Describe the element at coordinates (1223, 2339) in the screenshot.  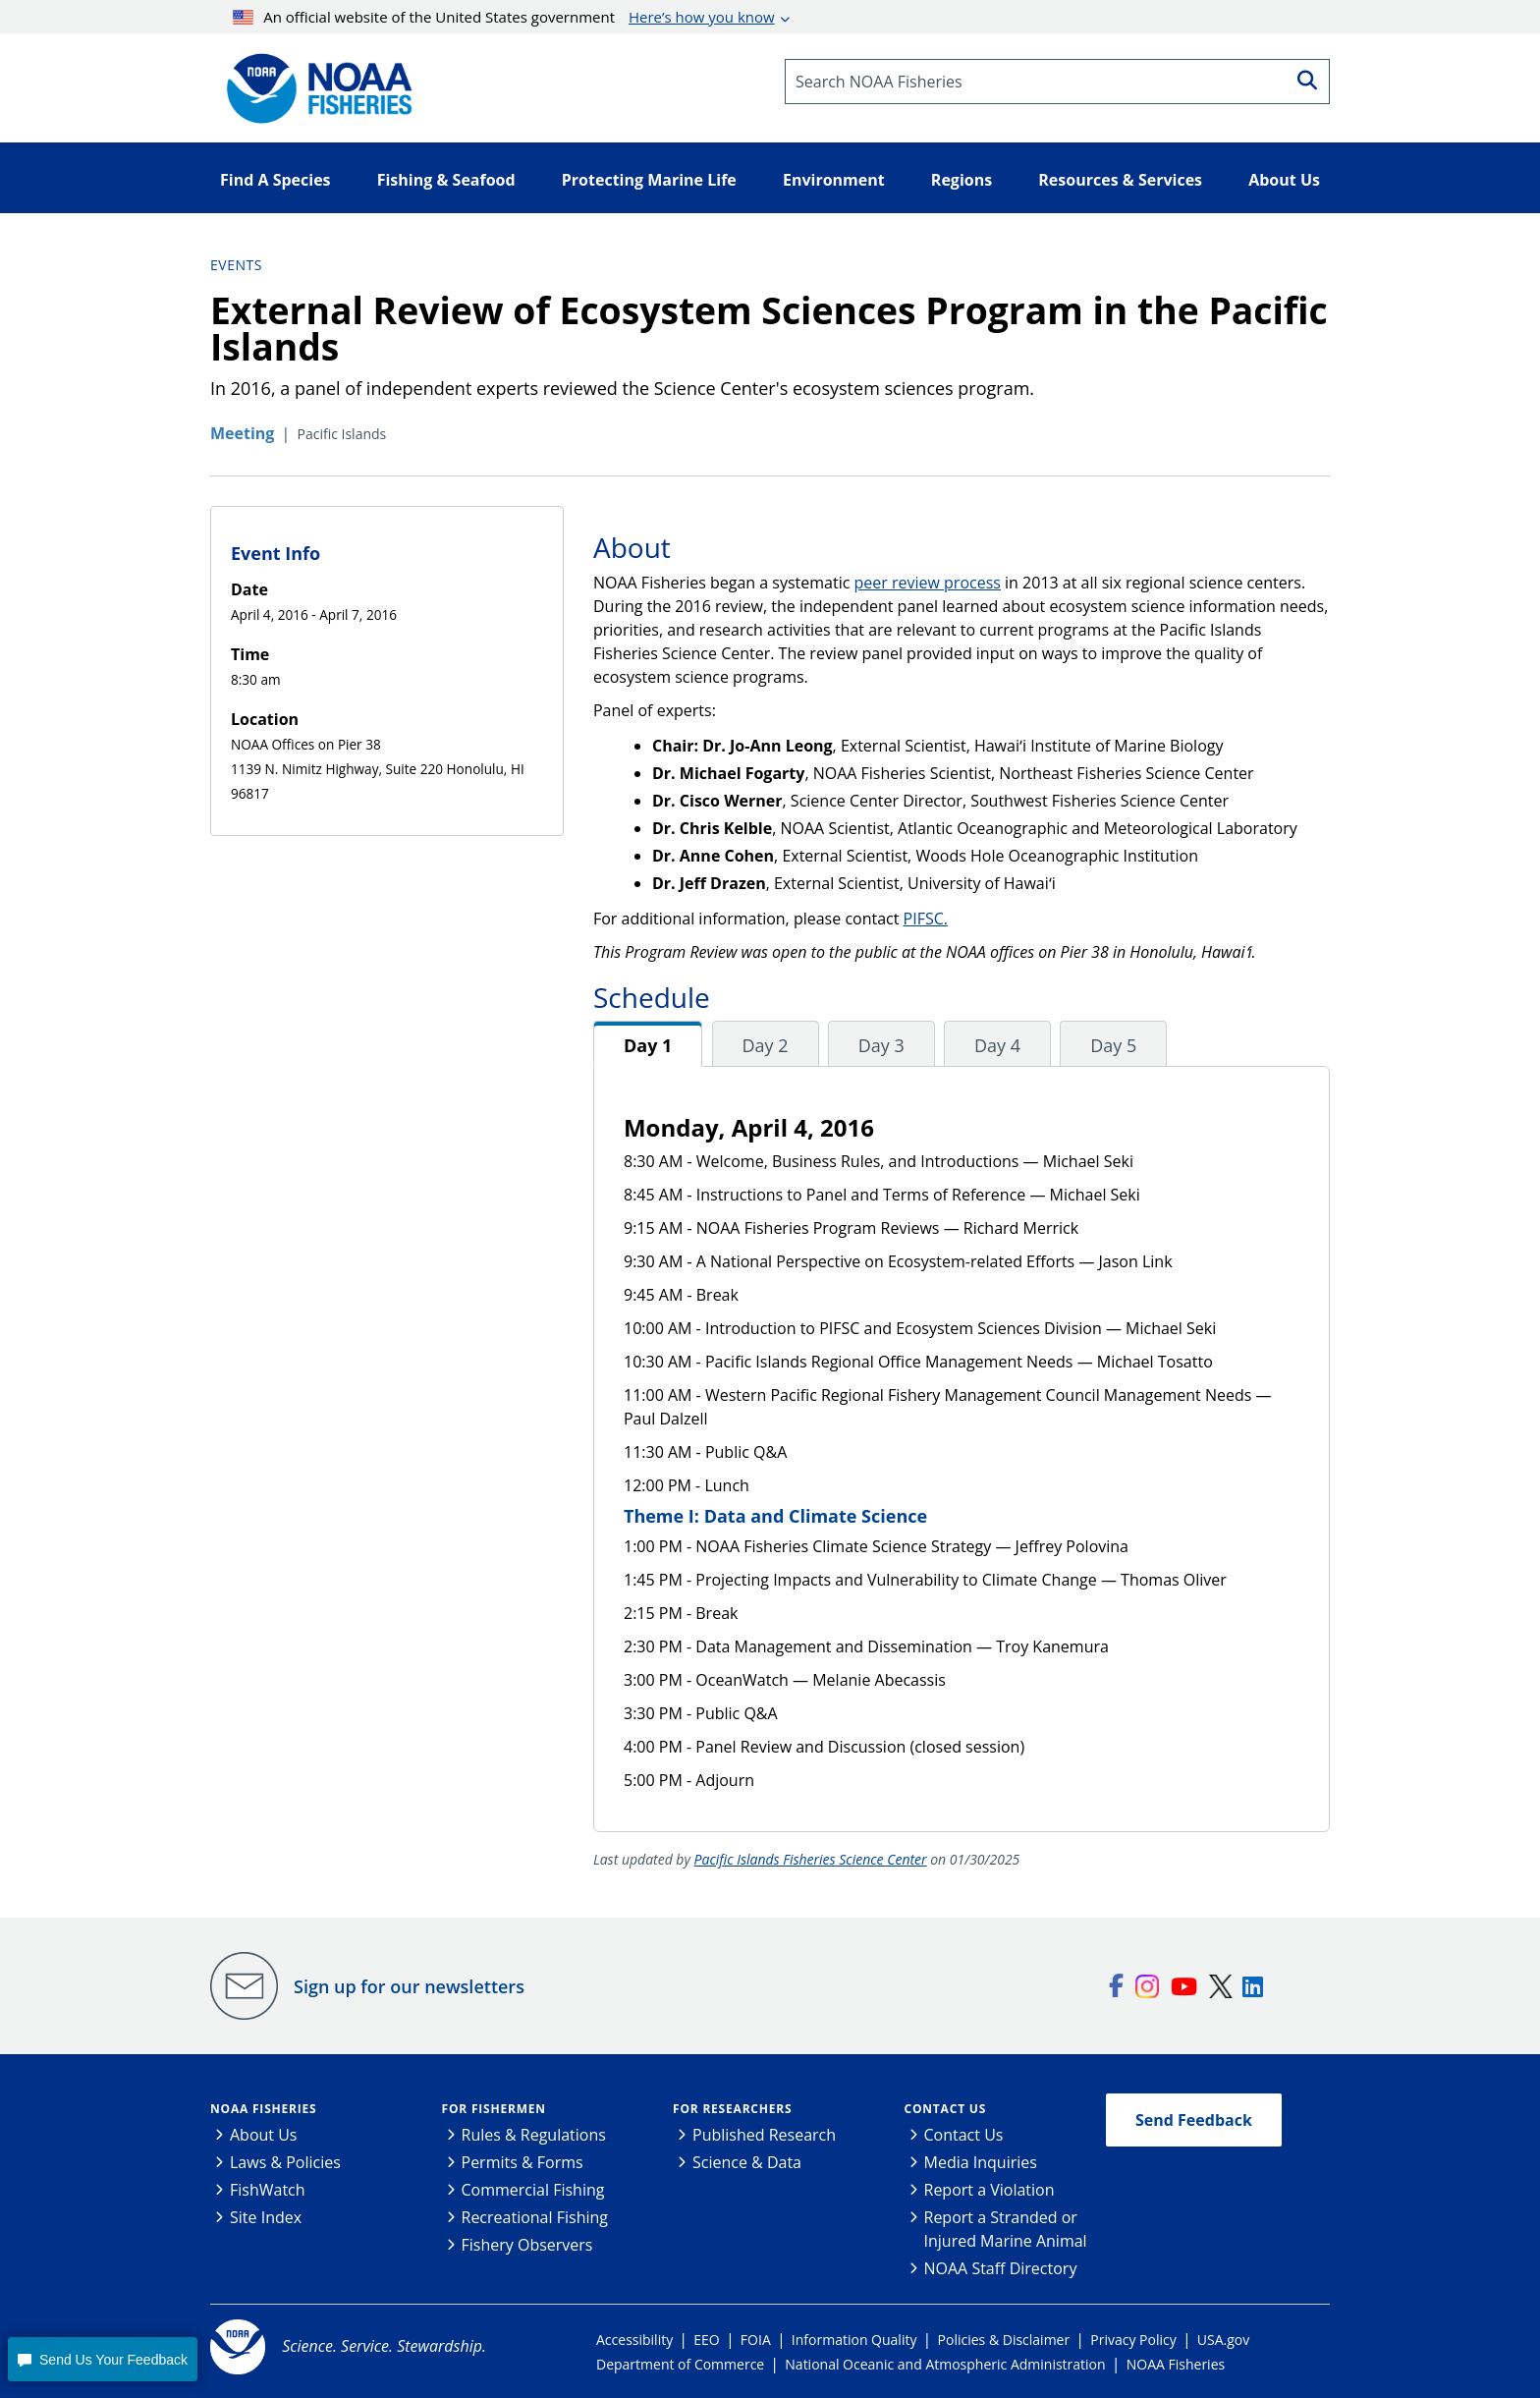
I see `USA.gov` at that location.